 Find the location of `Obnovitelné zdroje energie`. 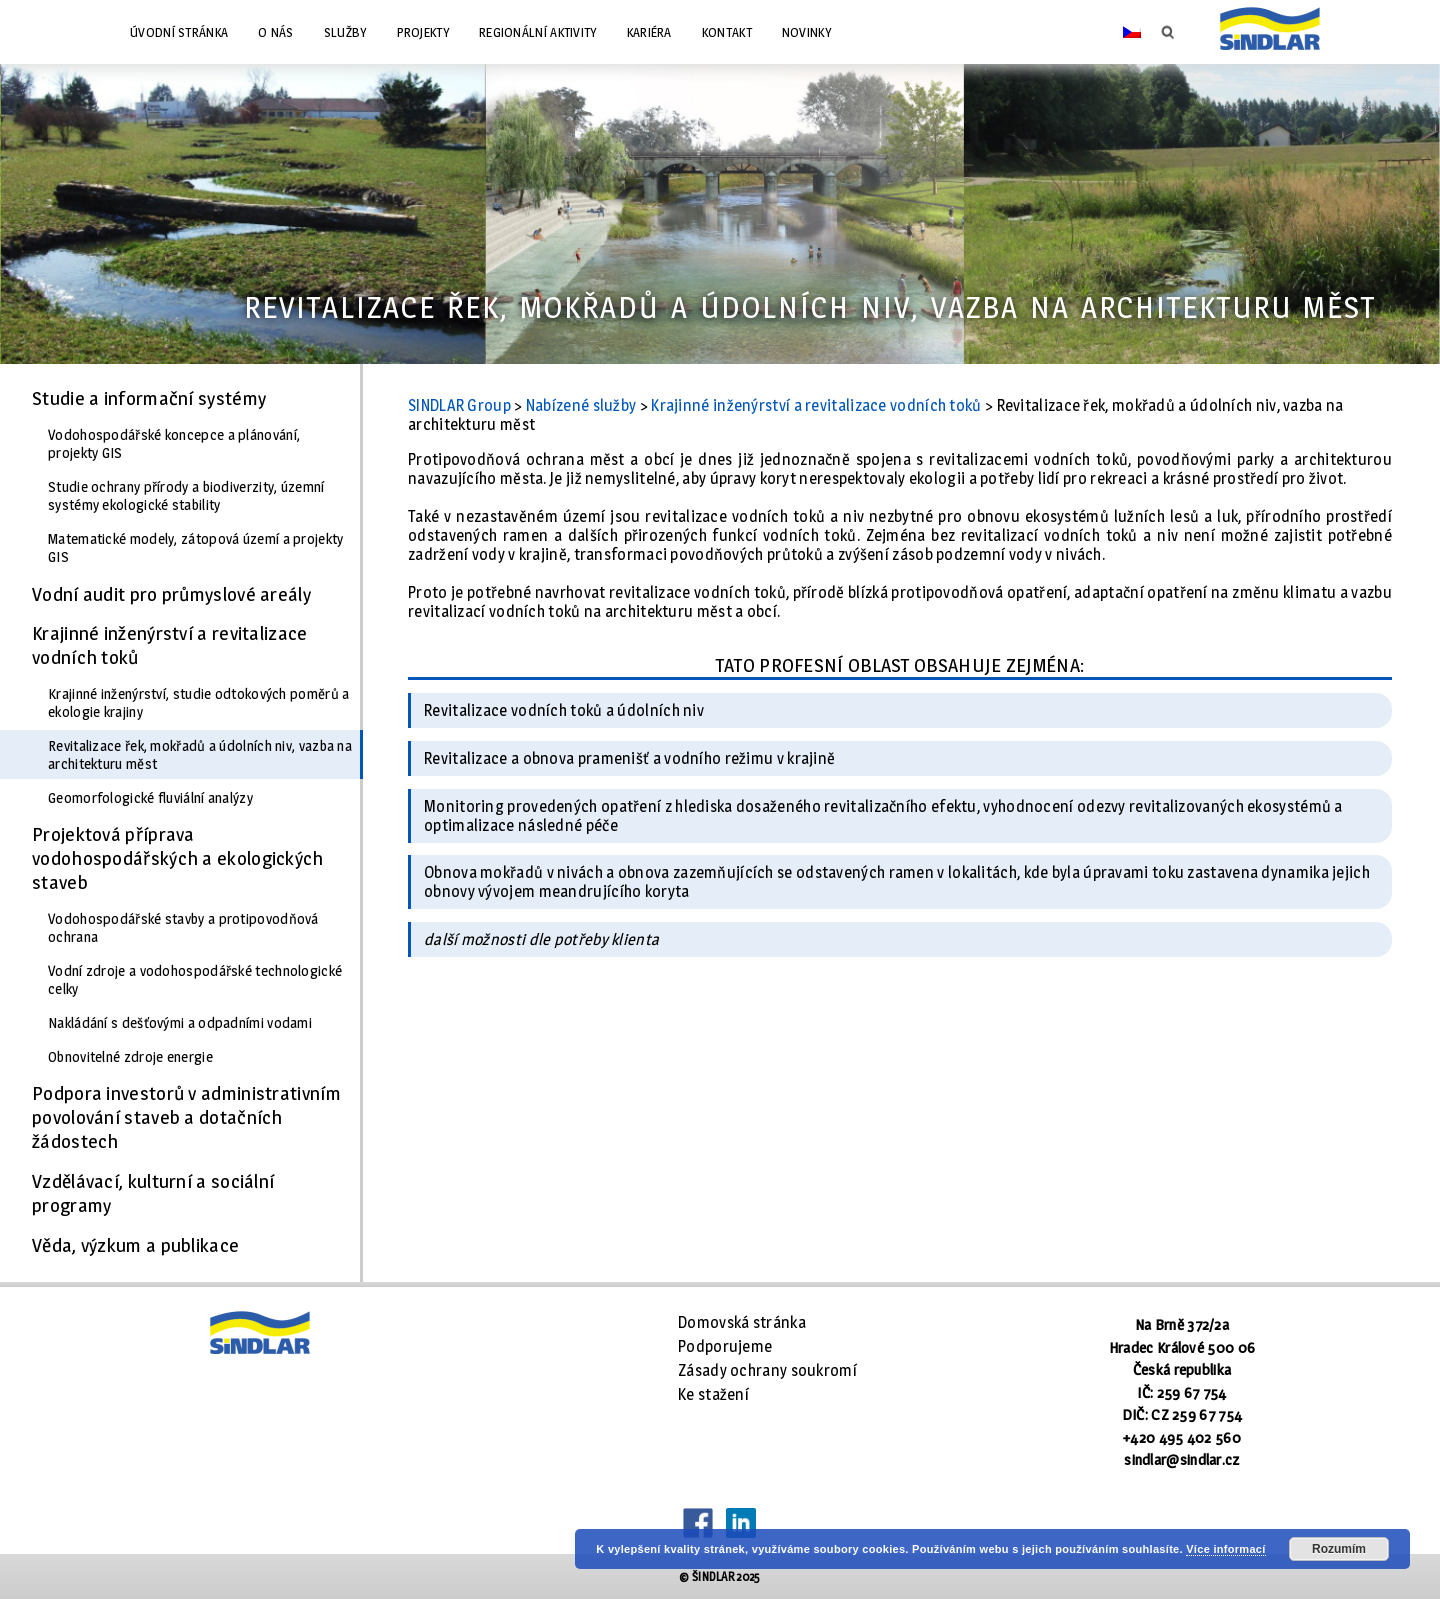

Obnovitelné zdroje energie is located at coordinates (130, 1057).